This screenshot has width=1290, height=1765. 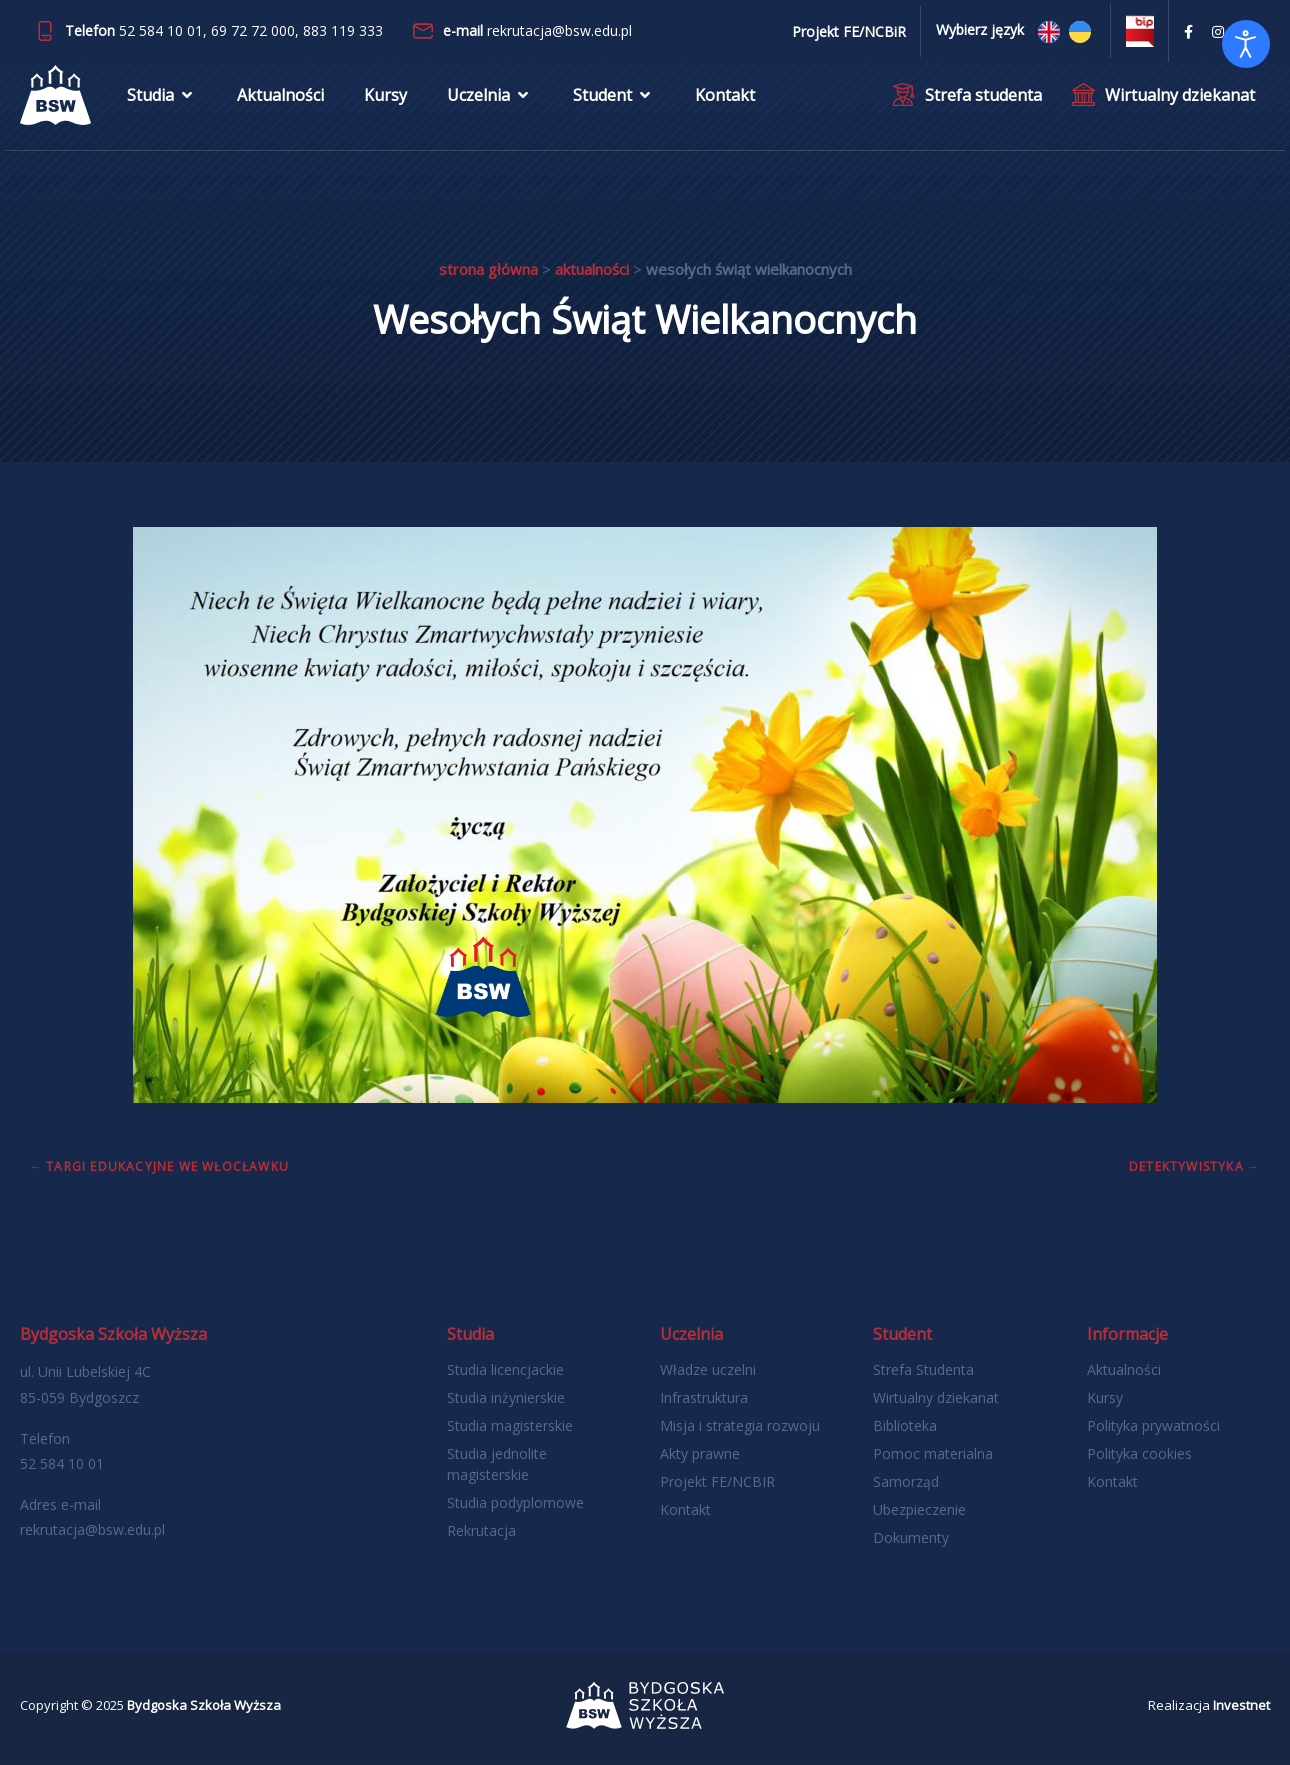 What do you see at coordinates (167, 1166) in the screenshot?
I see `Targi Edukacyjne we Włocławku` at bounding box center [167, 1166].